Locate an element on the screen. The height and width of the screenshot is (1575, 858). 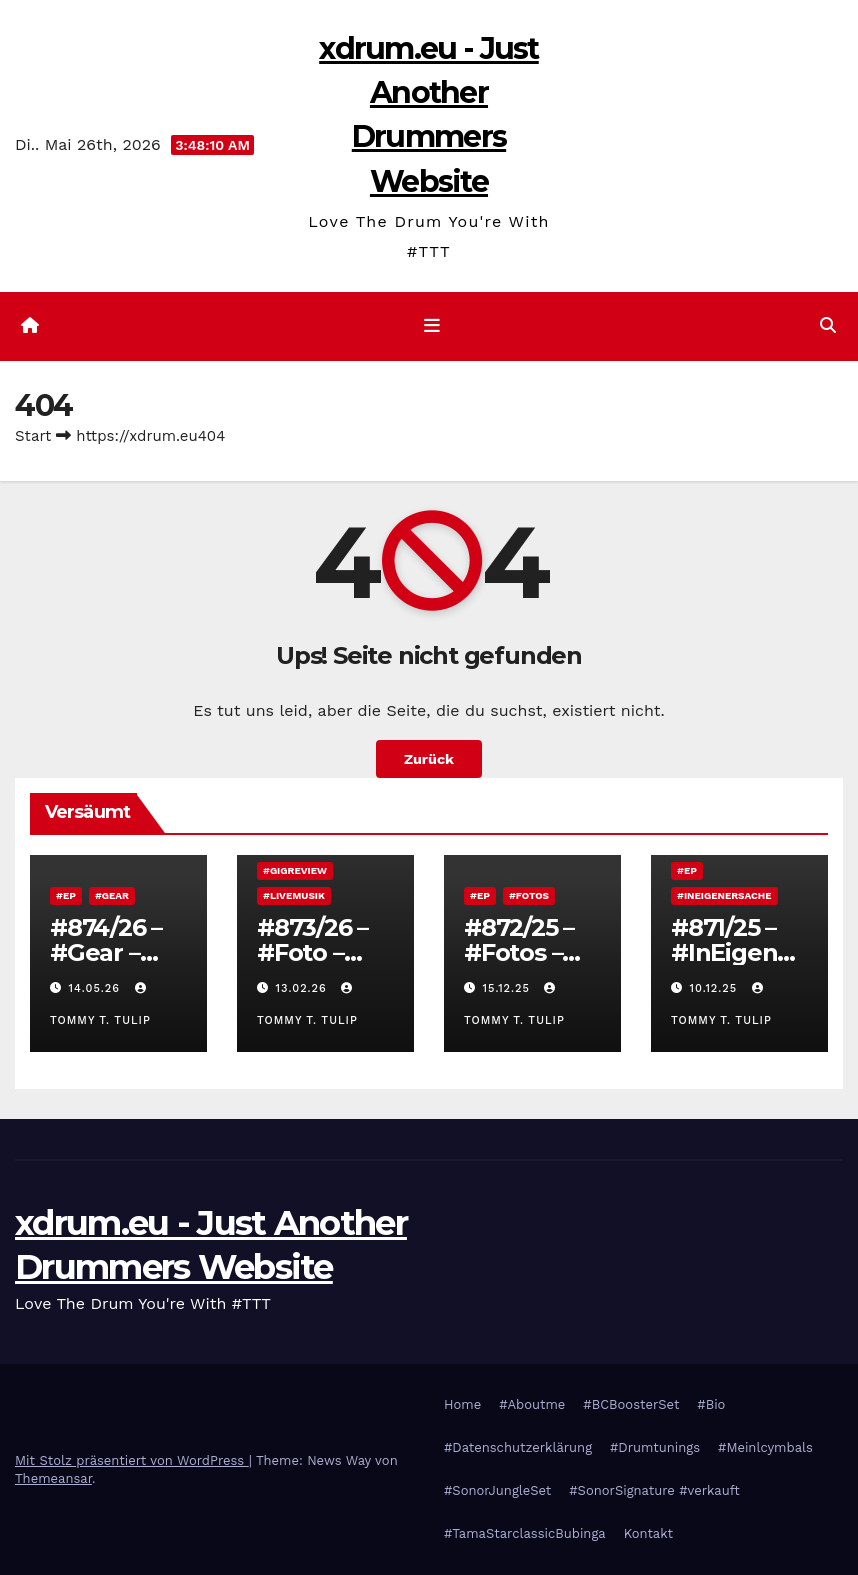
Kontakt is located at coordinates (648, 1533).